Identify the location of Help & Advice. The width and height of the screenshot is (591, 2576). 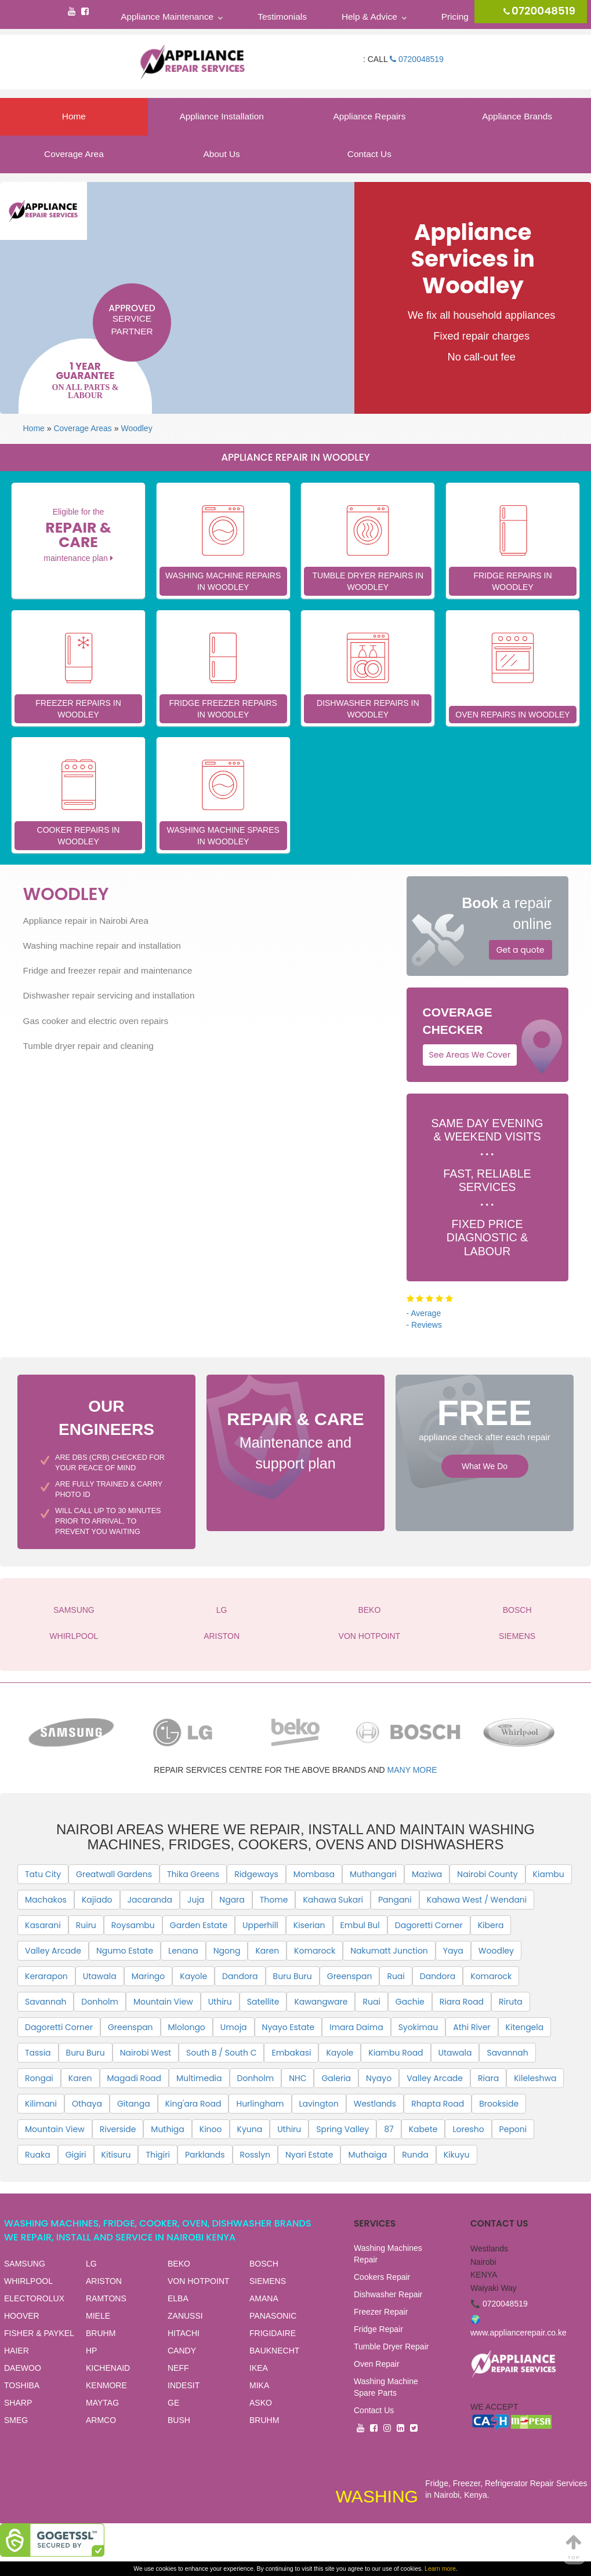
(369, 16).